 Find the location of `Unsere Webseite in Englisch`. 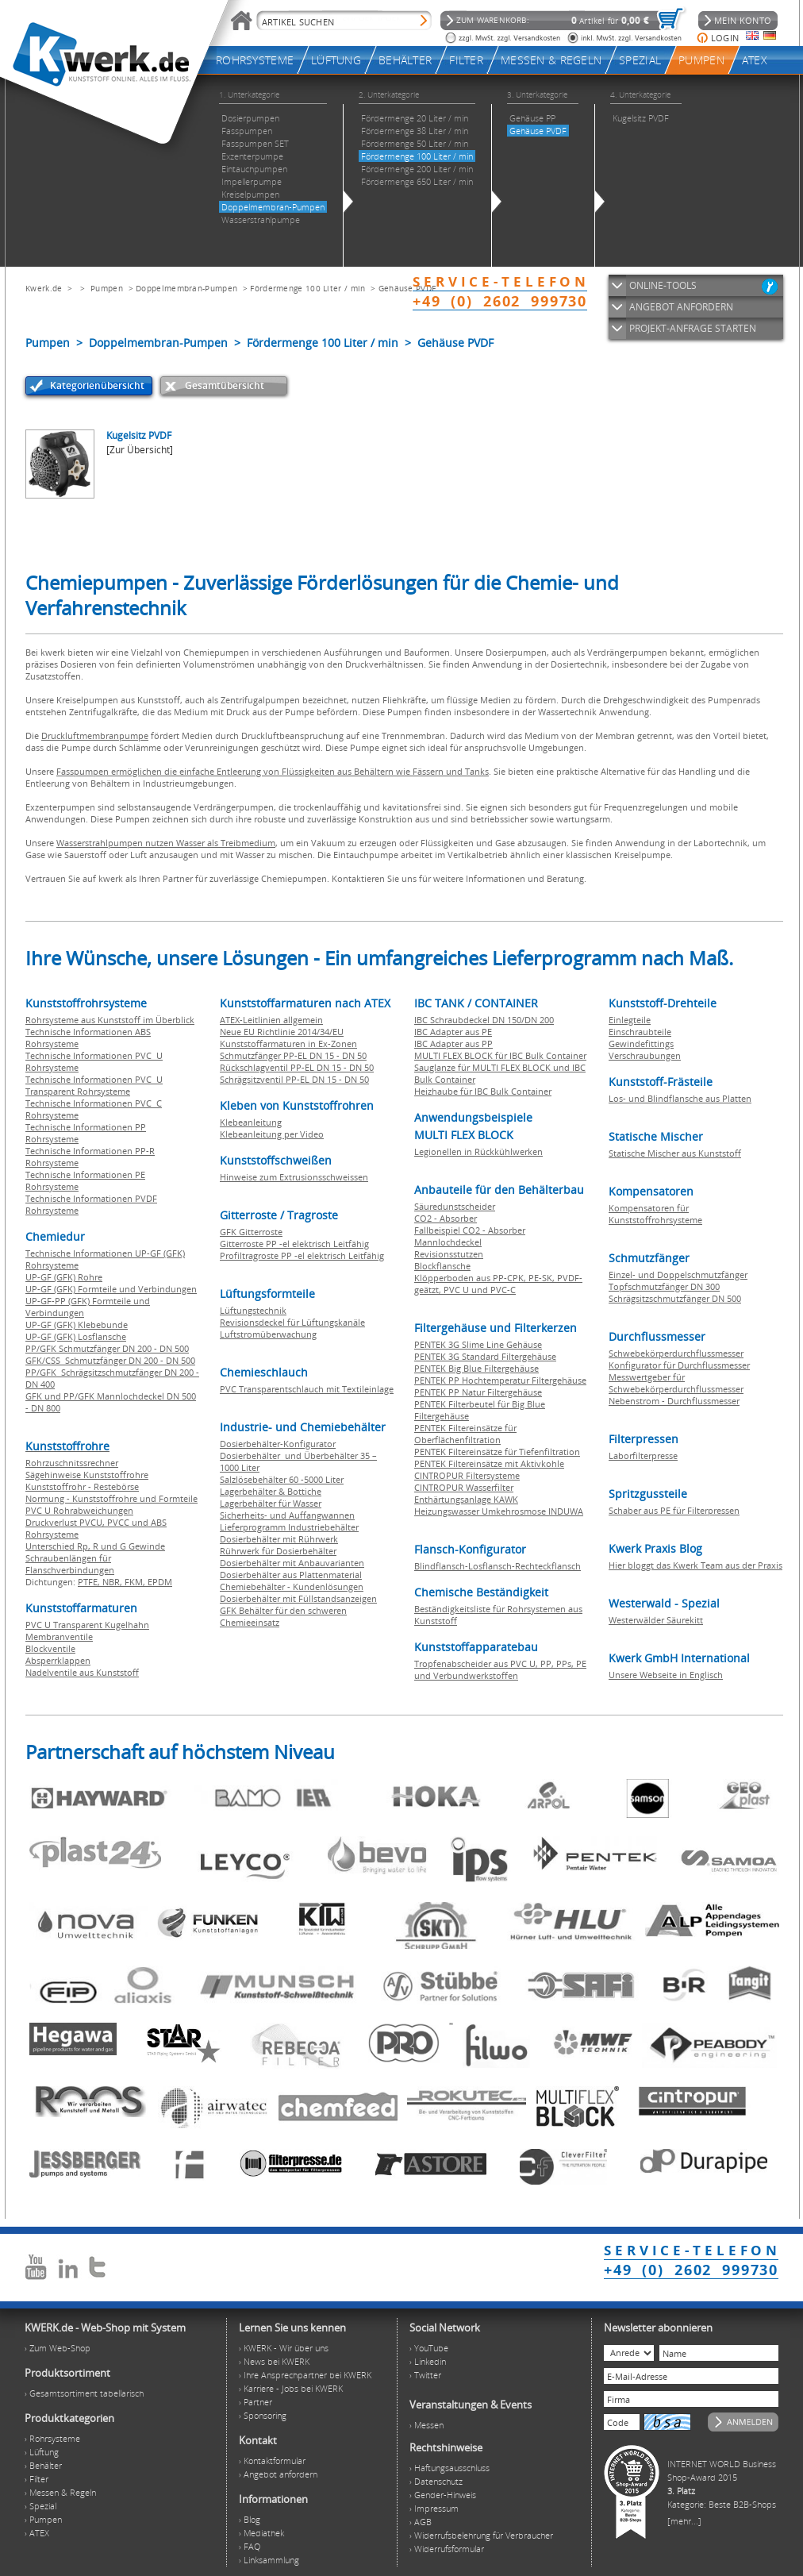

Unsere Webseite in Englisch is located at coordinates (666, 1675).